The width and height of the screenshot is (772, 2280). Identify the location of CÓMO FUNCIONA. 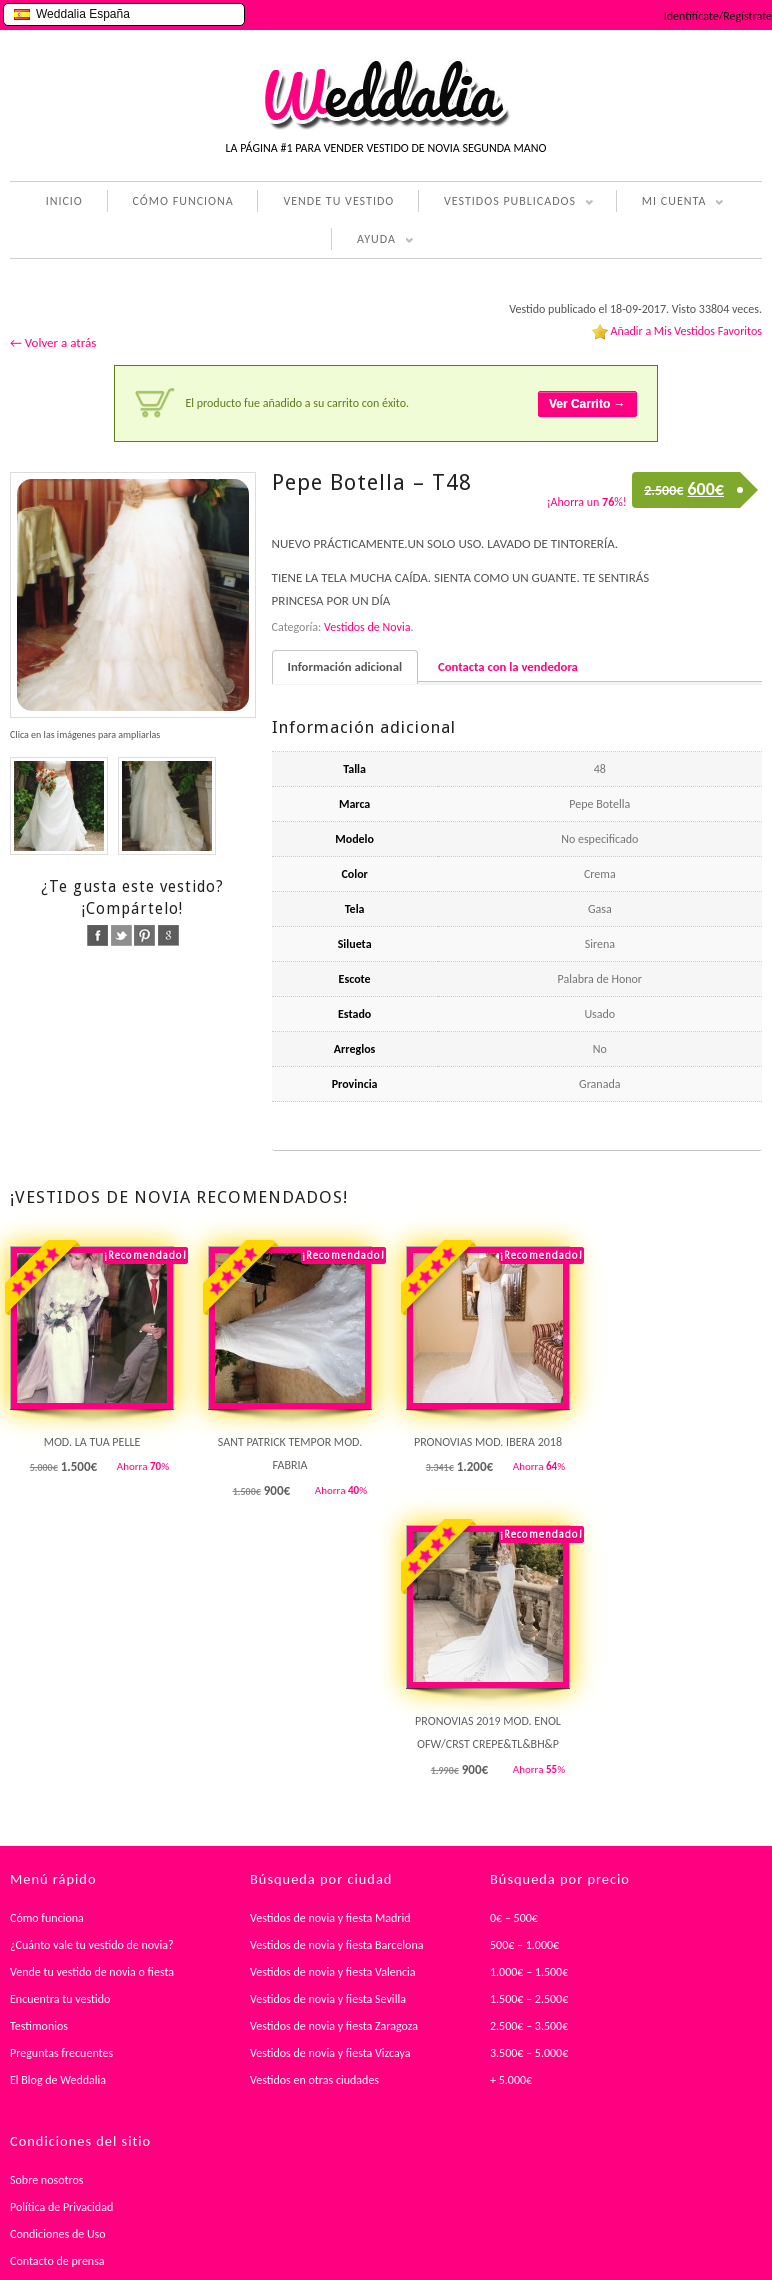
(183, 201).